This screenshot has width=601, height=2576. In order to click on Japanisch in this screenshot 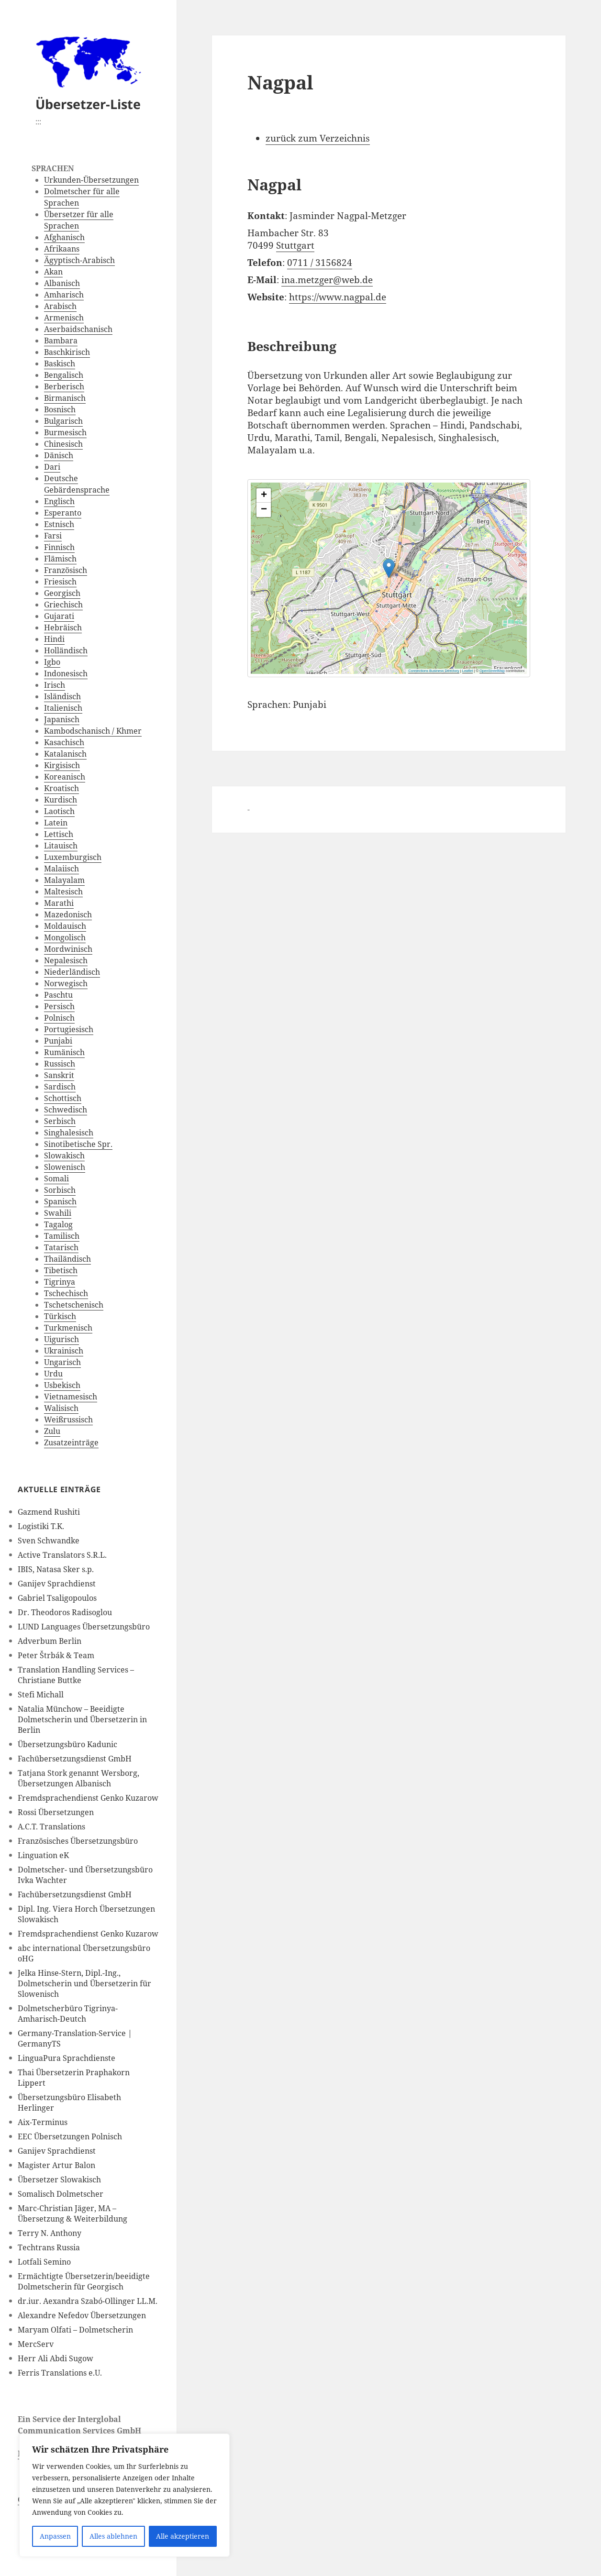, I will do `click(61, 719)`.